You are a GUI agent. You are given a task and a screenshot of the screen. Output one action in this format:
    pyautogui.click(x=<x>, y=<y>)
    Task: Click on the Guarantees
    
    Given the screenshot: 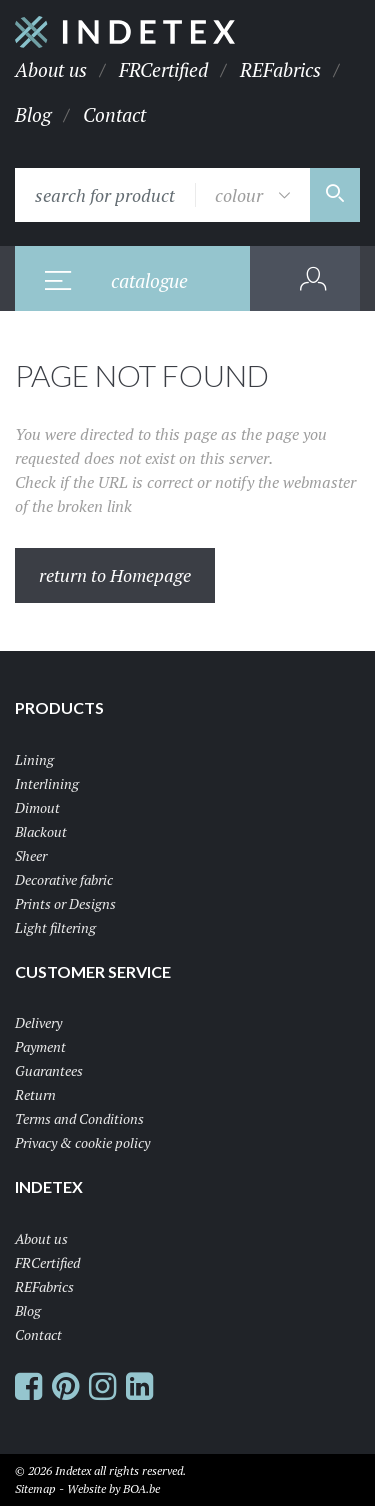 What is the action you would take?
    pyautogui.click(x=49, y=1070)
    